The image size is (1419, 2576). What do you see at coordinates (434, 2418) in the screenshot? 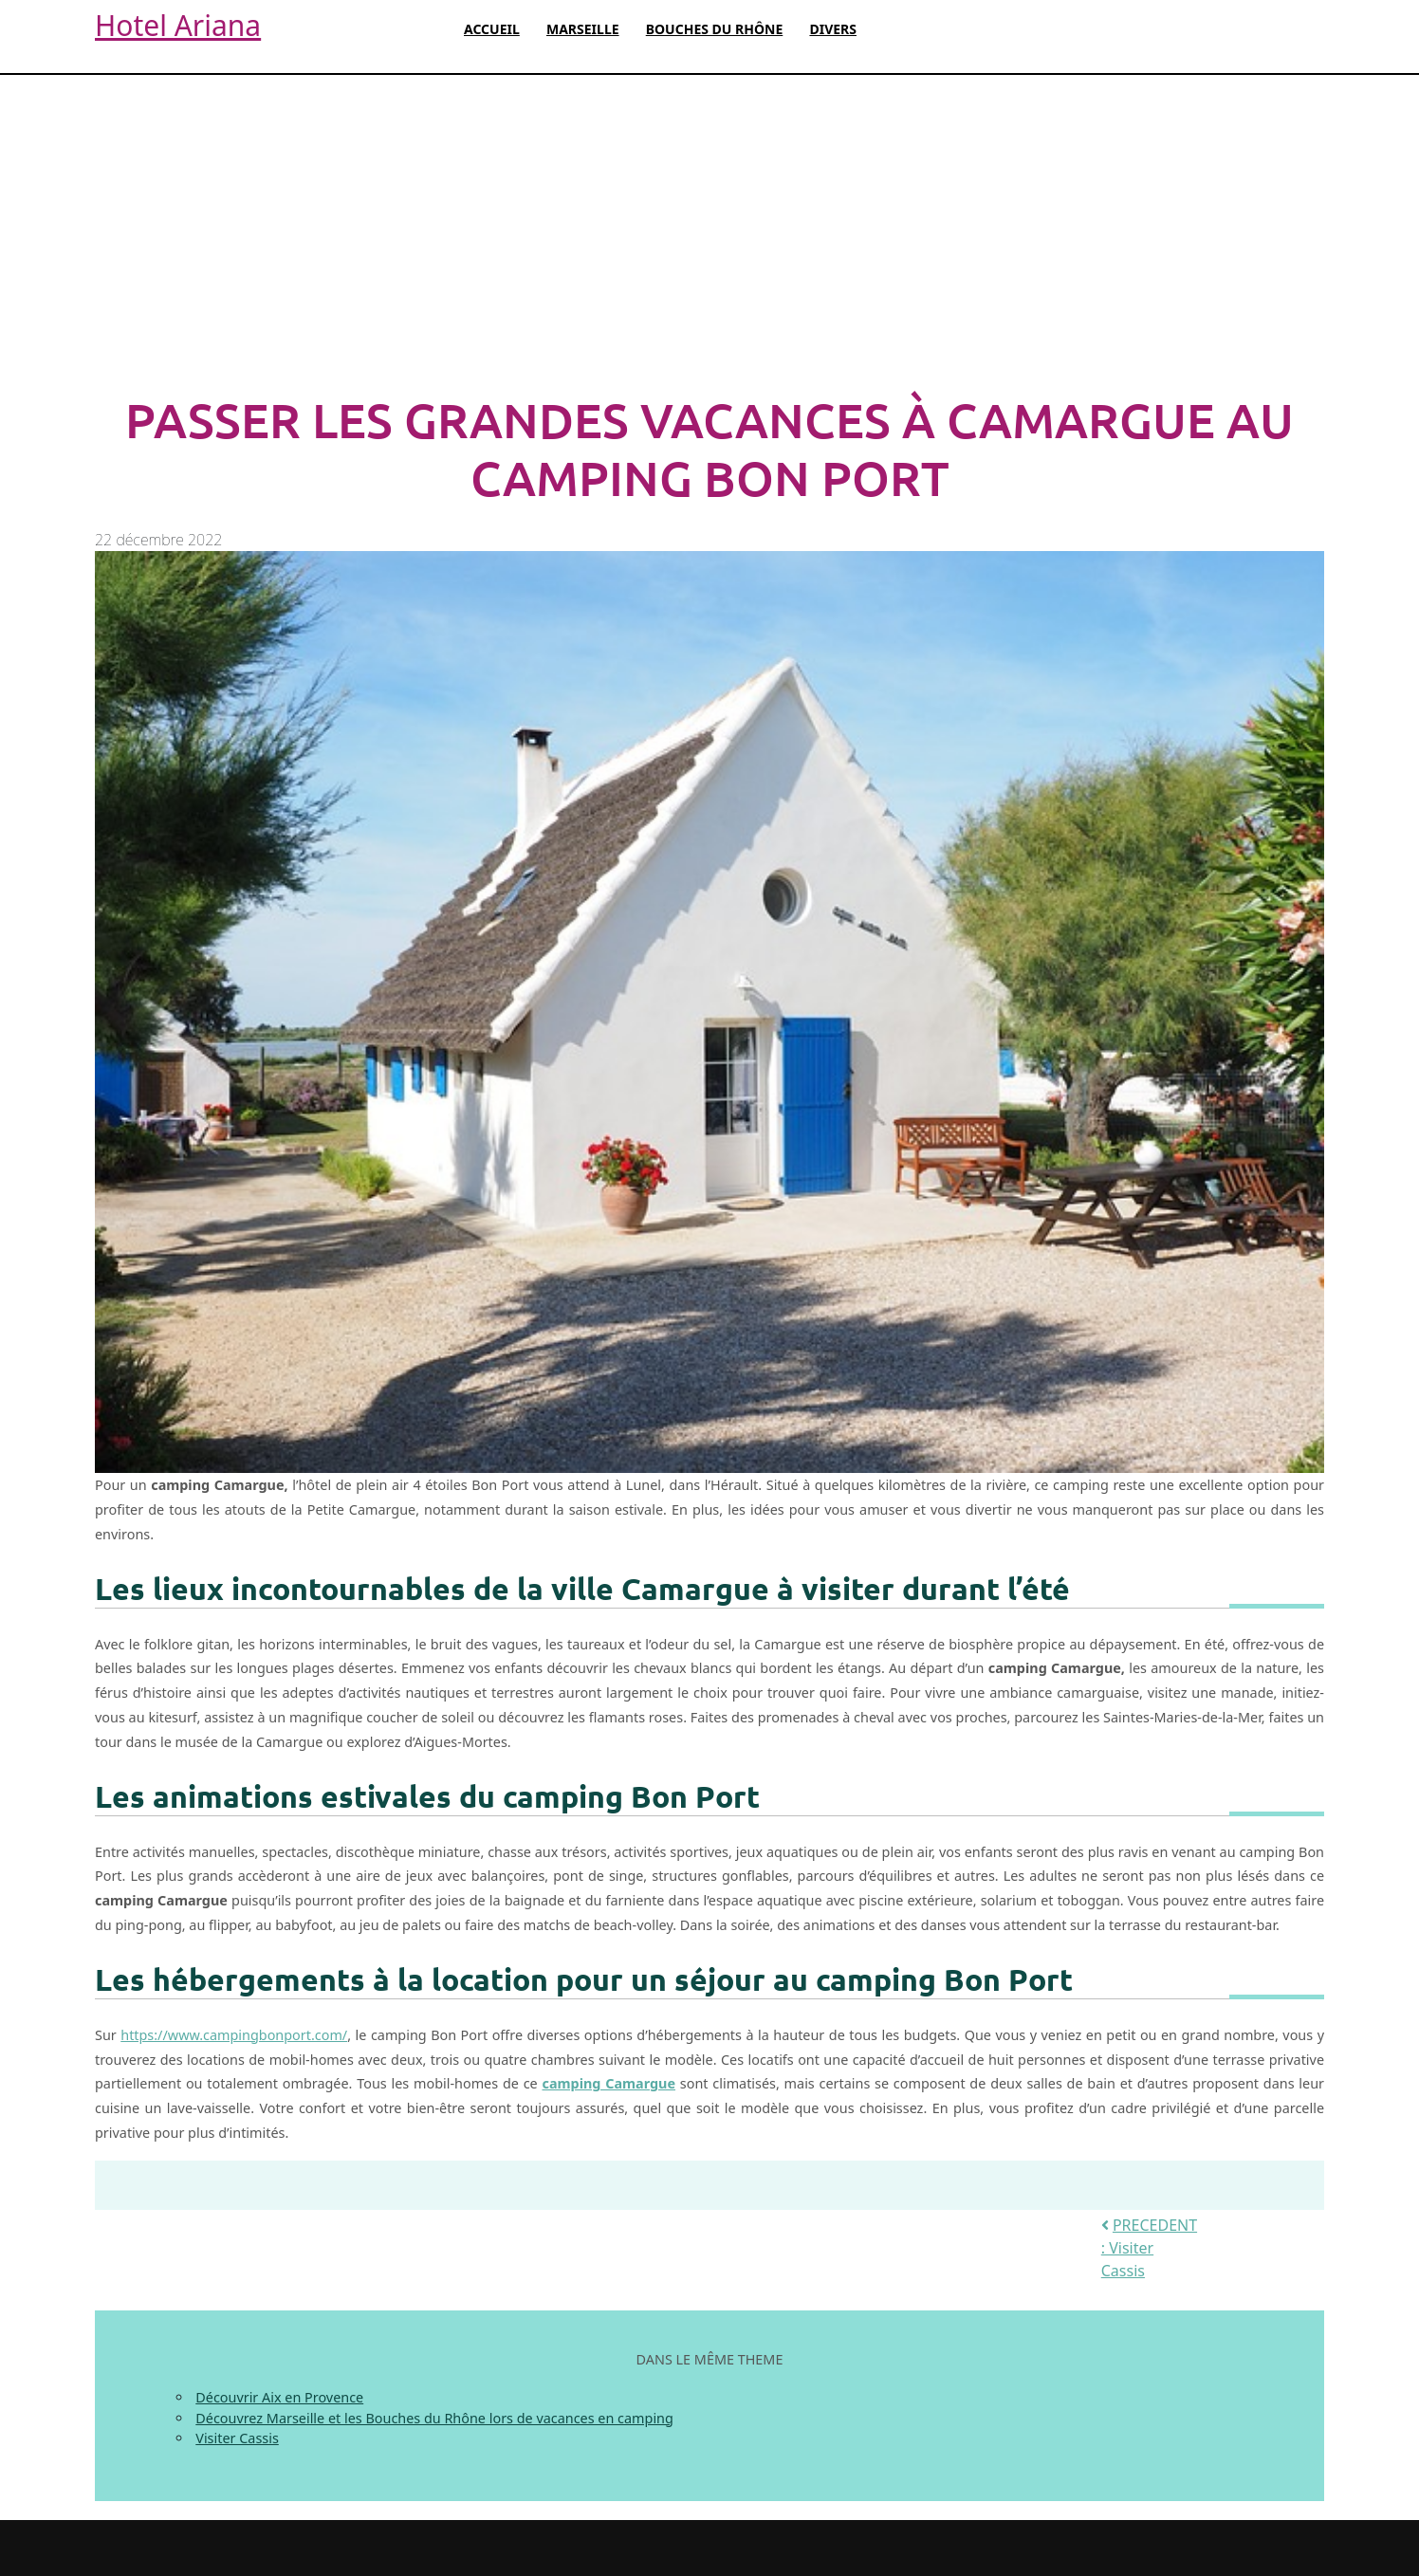
I see `Découvrez Marseille et les Bouches du Rhône lors de vacances en camping` at bounding box center [434, 2418].